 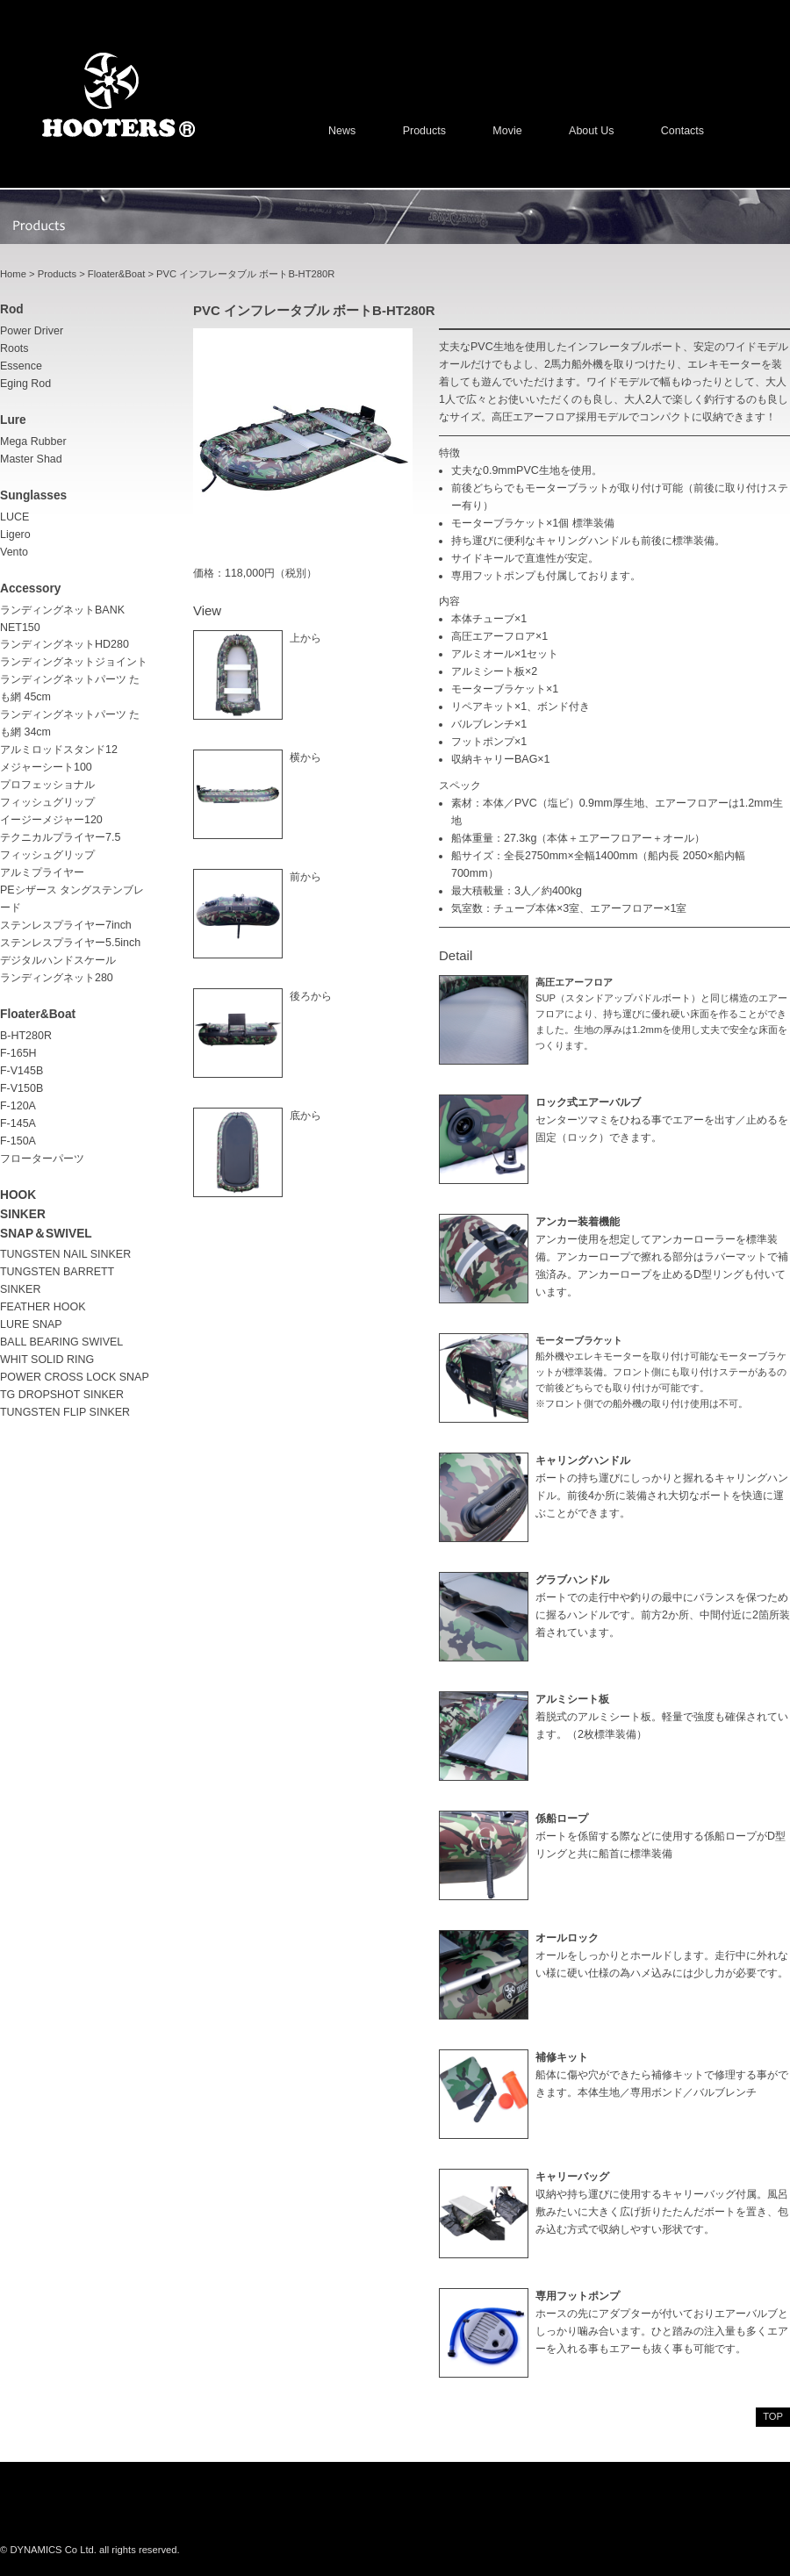 I want to click on LUCE, so click(x=14, y=517).